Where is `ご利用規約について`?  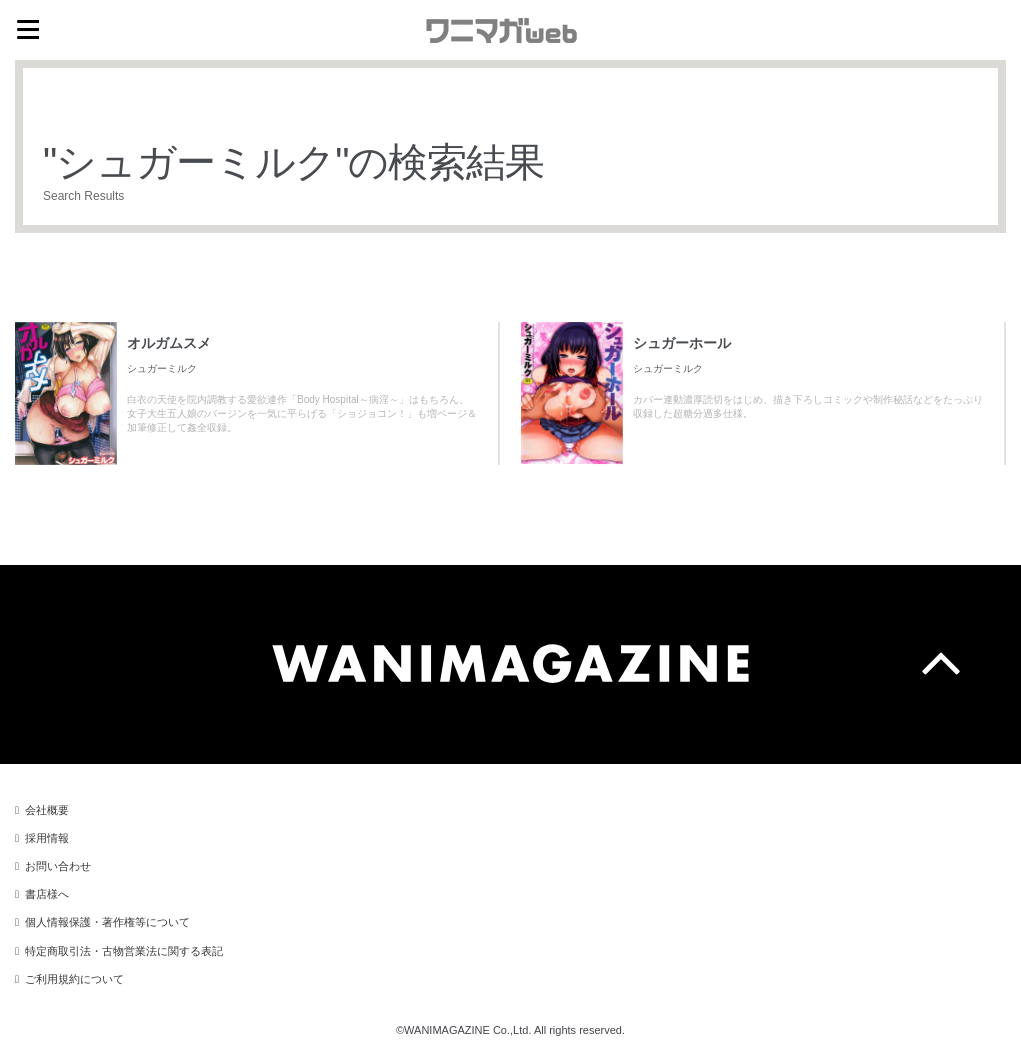
ご利用規約について is located at coordinates (74, 979).